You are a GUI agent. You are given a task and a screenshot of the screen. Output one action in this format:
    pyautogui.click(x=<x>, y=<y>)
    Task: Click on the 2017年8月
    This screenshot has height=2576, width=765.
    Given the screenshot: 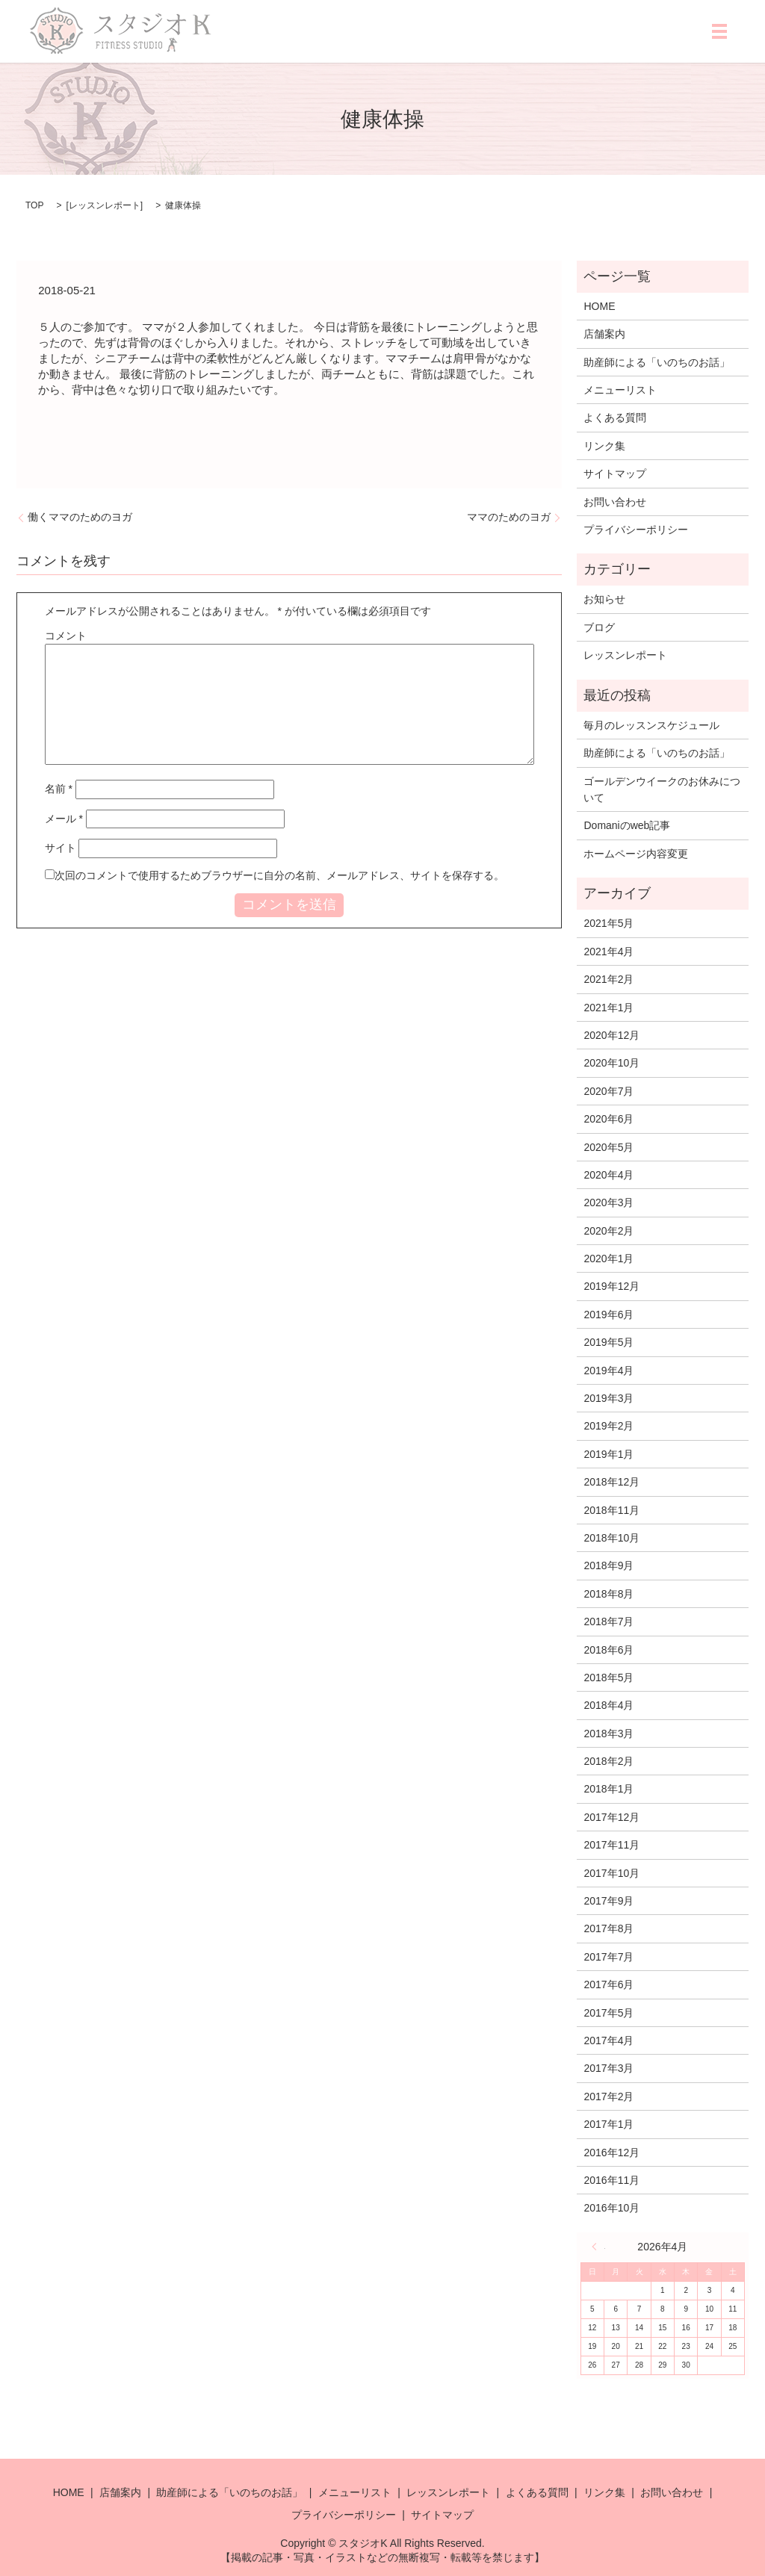 What is the action you would take?
    pyautogui.click(x=608, y=1928)
    